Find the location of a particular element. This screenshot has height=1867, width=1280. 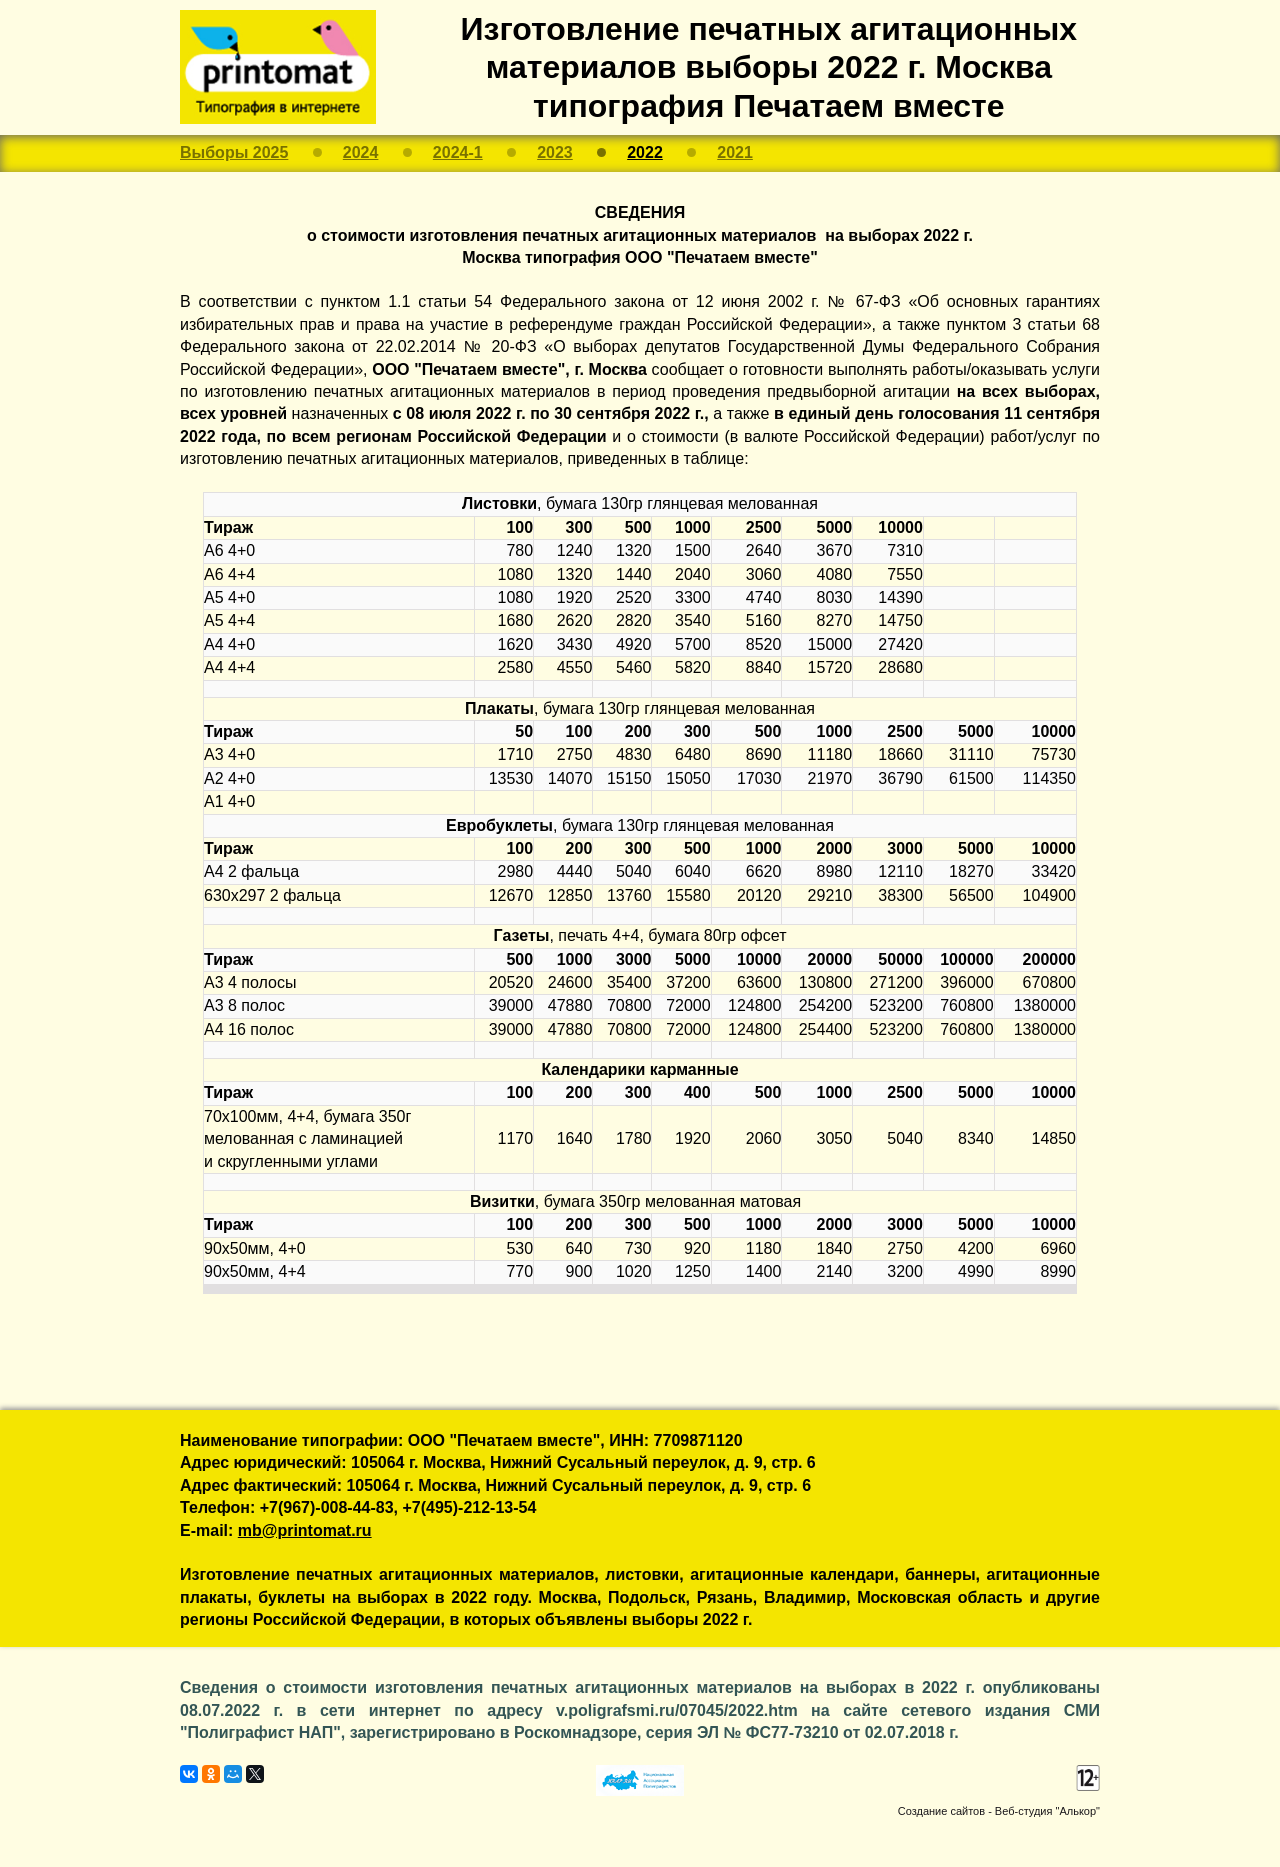

Создание сайтов is located at coordinates (941, 1811).